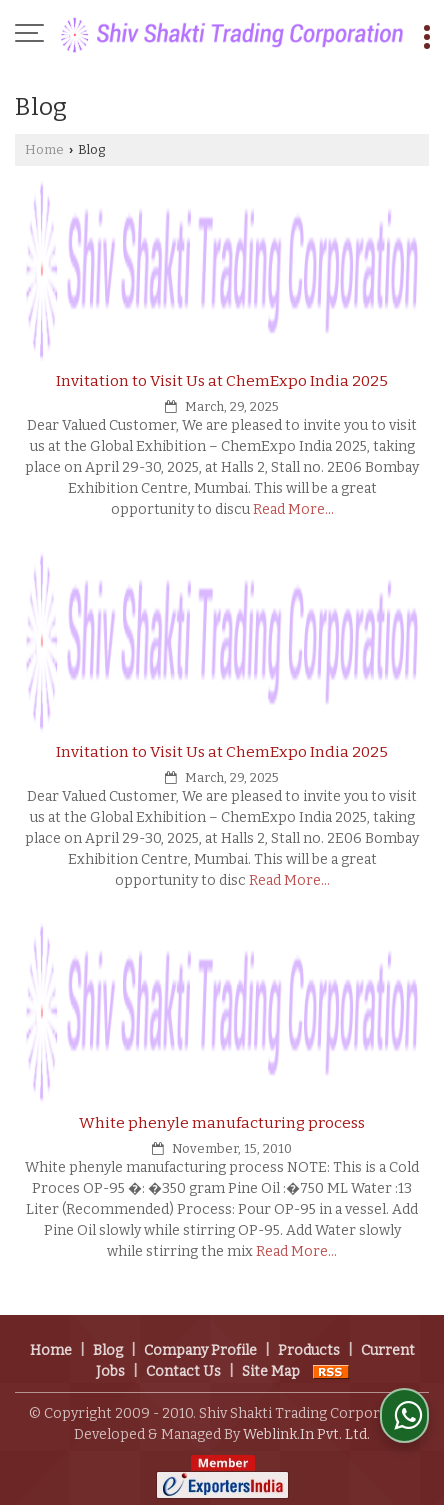  Describe the element at coordinates (222, 1123) in the screenshot. I see `White phenyle manufacturing process` at that location.